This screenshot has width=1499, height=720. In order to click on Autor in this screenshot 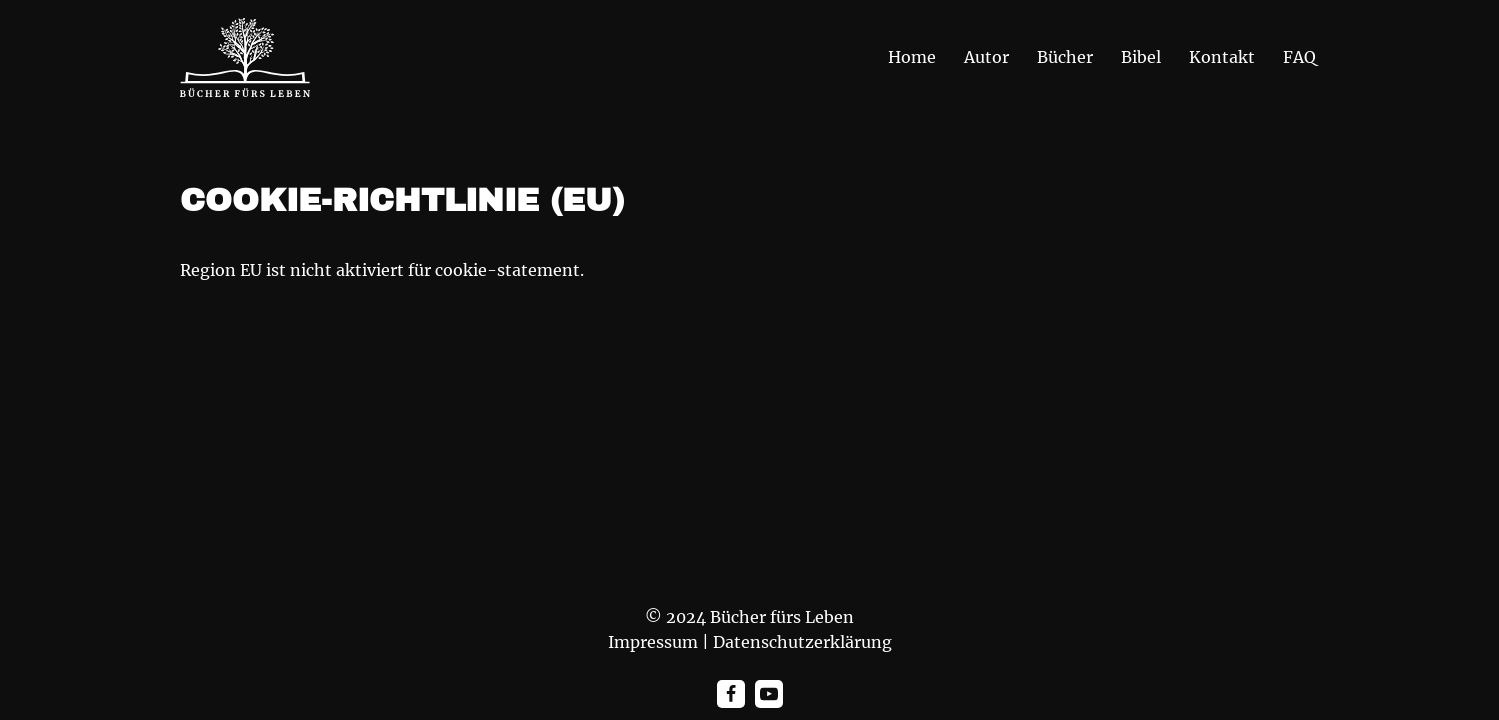, I will do `click(986, 57)`.